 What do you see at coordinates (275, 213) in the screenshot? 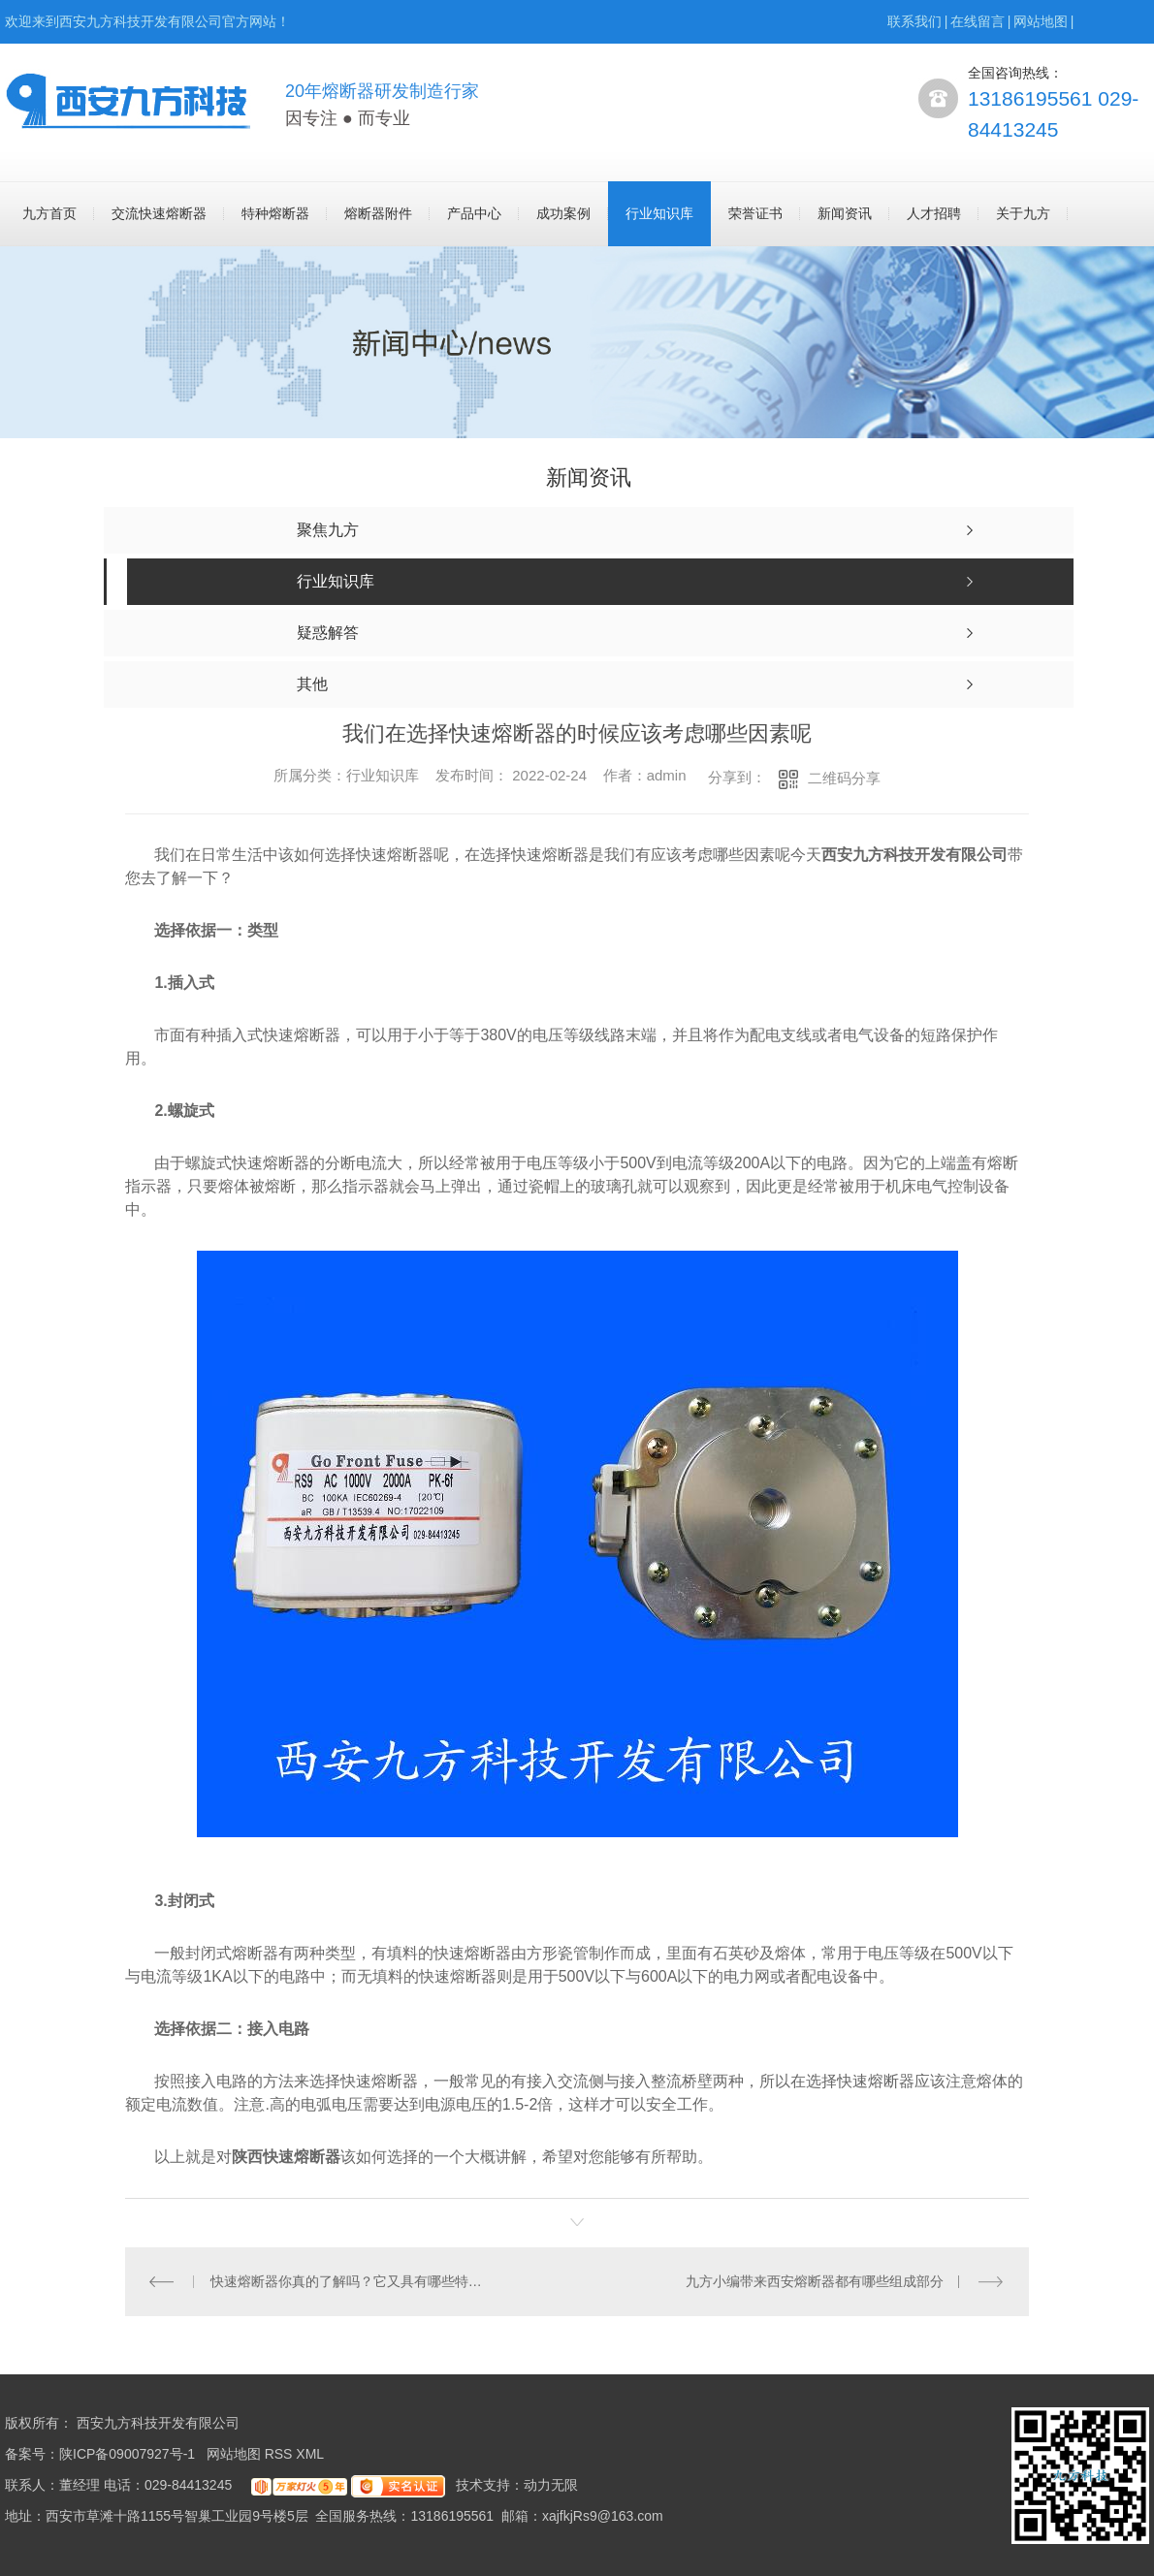
I see `特种熔断器` at bounding box center [275, 213].